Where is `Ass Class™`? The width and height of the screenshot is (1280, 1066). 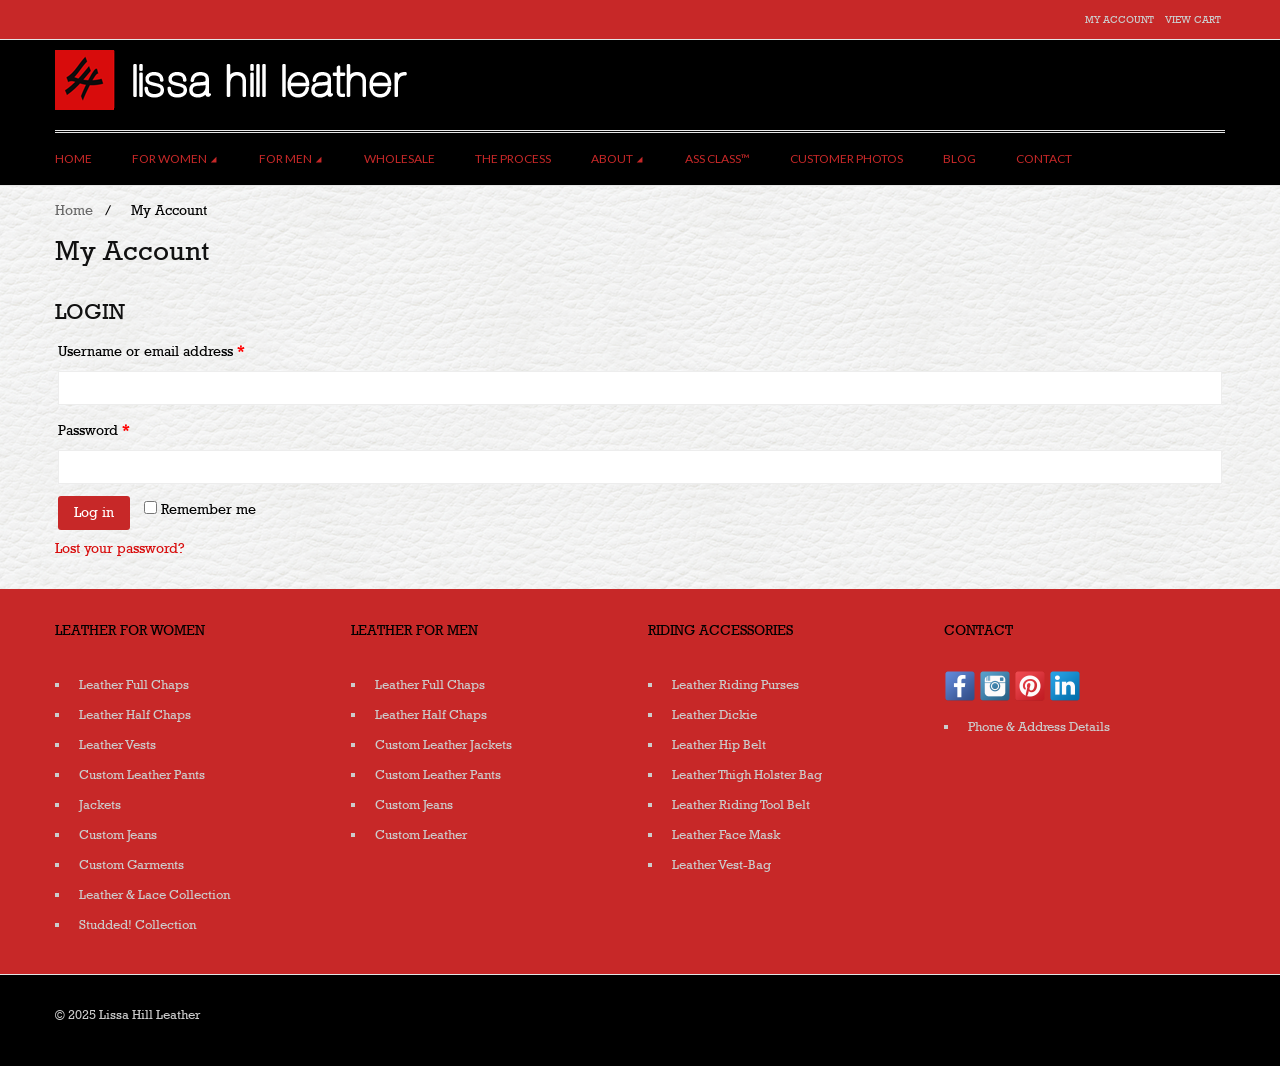 Ass Class™ is located at coordinates (717, 158).